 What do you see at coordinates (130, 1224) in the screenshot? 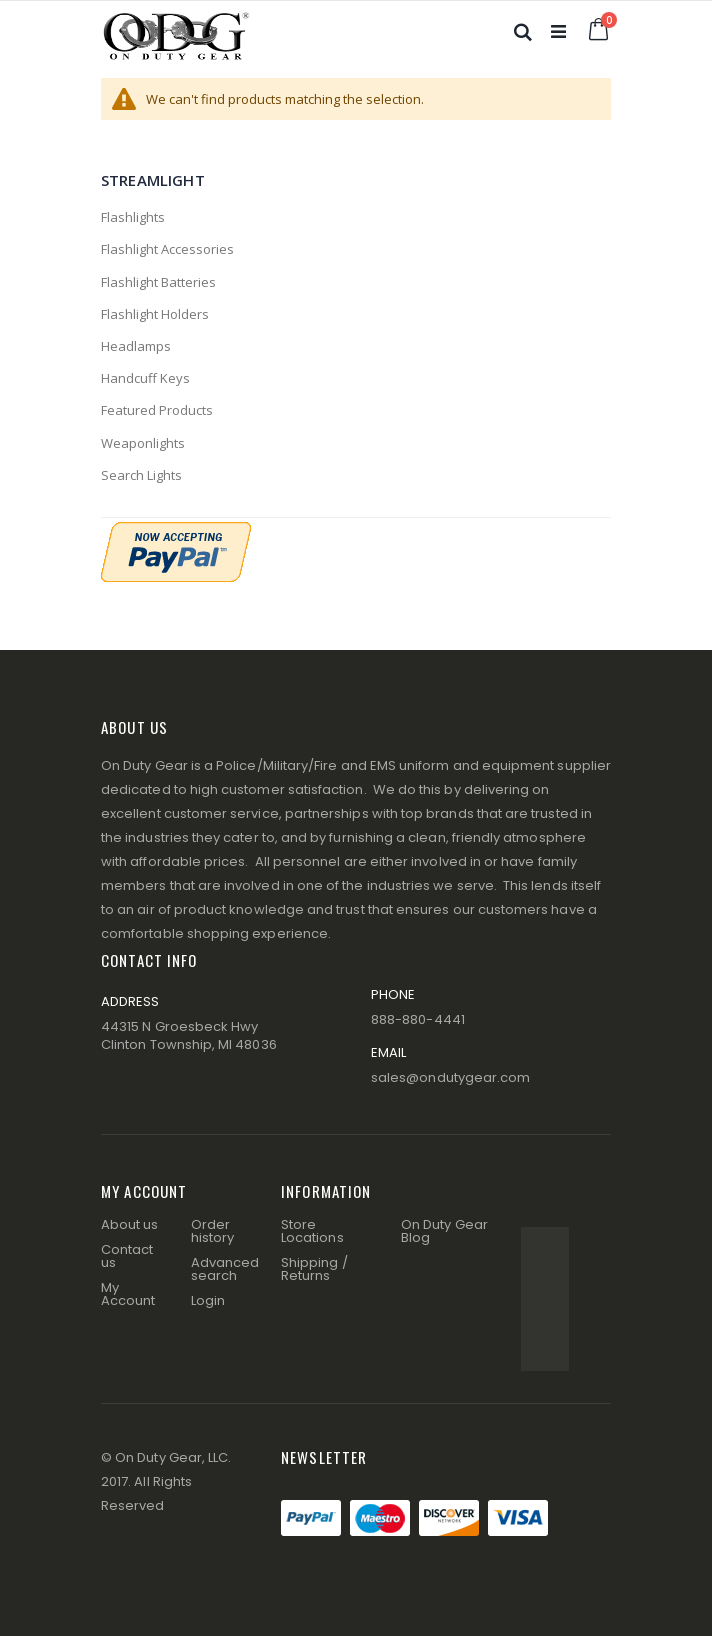
I see `About us` at bounding box center [130, 1224].